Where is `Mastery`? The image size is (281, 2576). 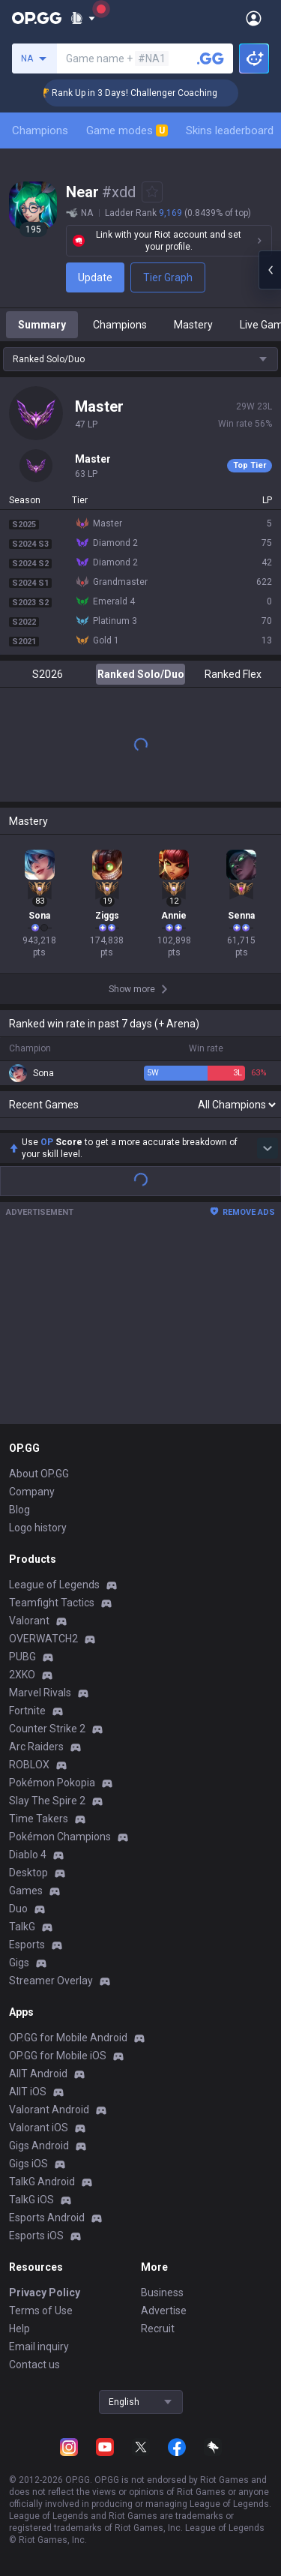 Mastery is located at coordinates (193, 325).